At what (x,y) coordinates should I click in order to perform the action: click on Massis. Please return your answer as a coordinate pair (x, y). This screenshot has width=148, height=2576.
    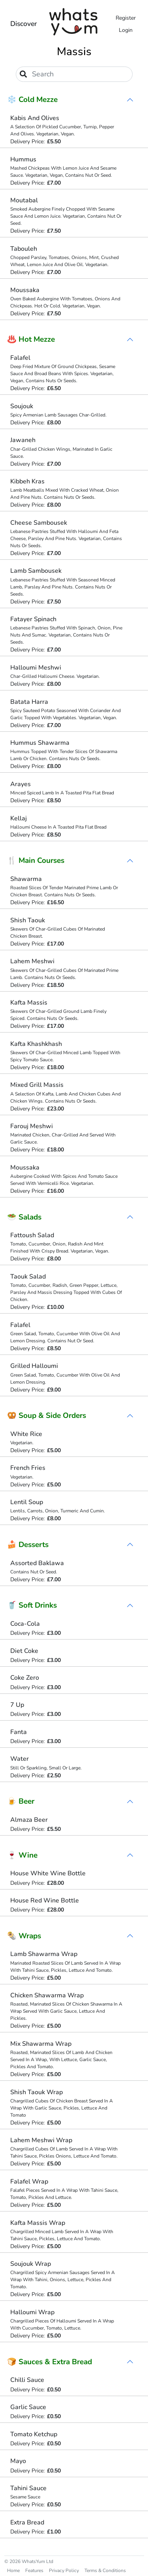
    Looking at the image, I should click on (74, 51).